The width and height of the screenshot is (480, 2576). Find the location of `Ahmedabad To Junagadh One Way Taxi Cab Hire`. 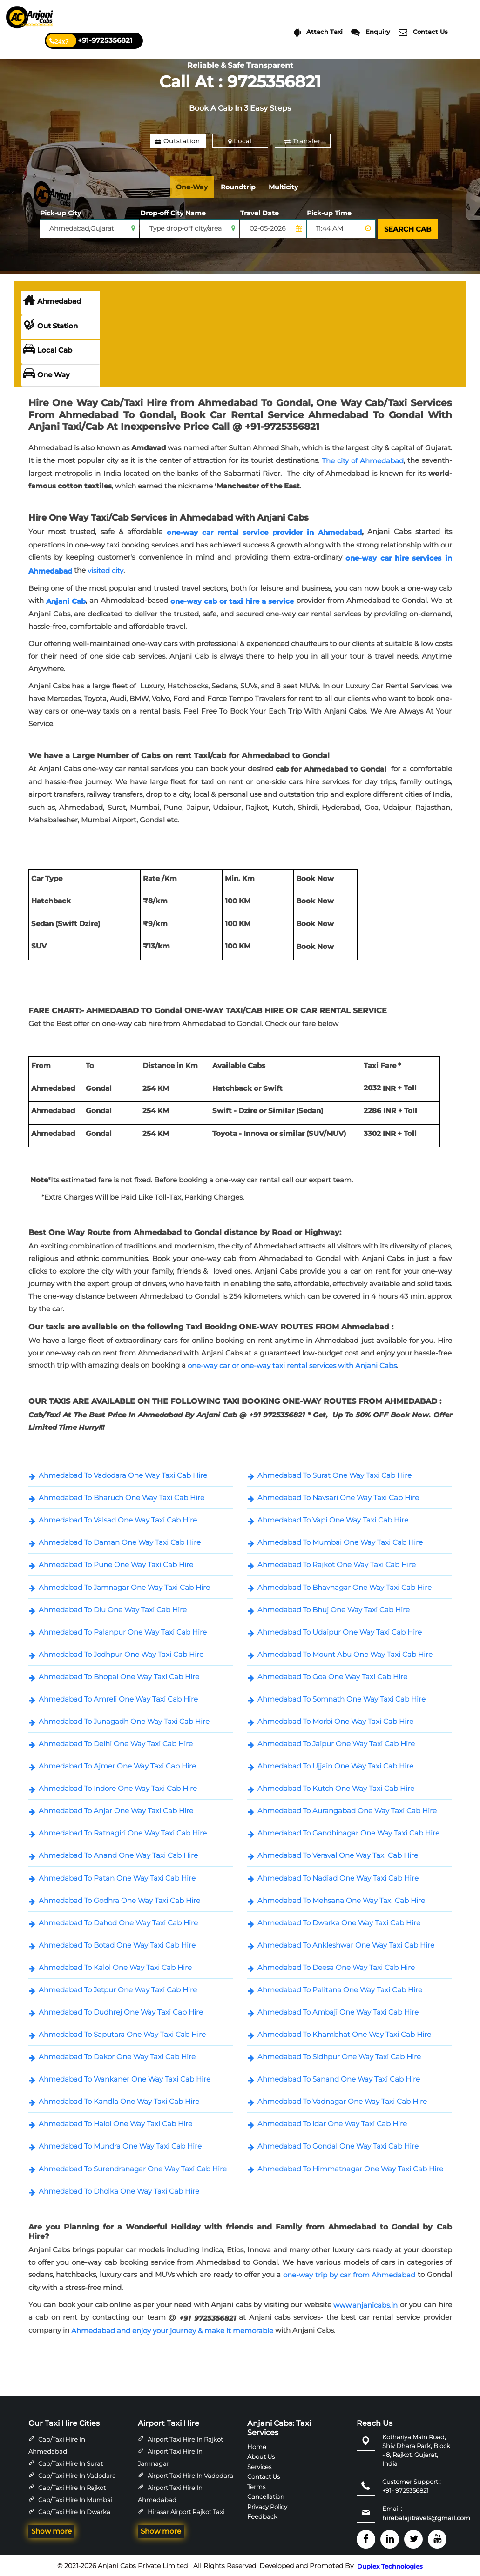

Ahmedabad To Junagadh One Way Taxi Cab Hire is located at coordinates (124, 1720).